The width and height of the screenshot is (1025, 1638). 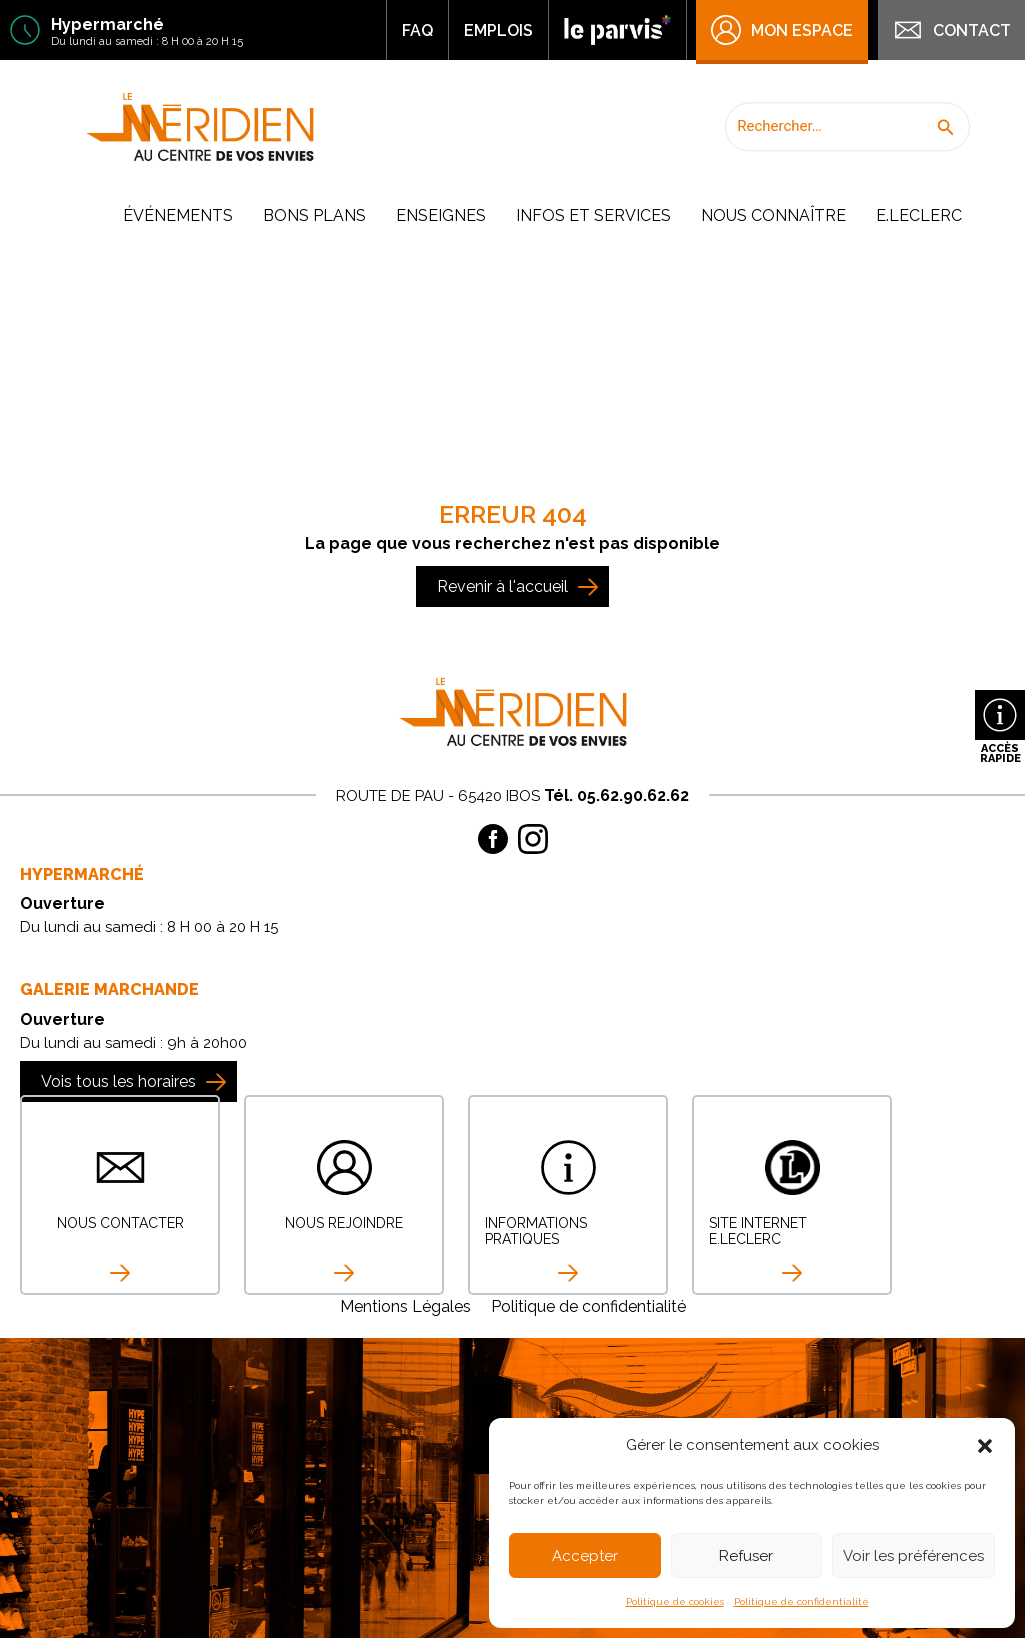 What do you see at coordinates (675, 1601) in the screenshot?
I see `Politique de cookies` at bounding box center [675, 1601].